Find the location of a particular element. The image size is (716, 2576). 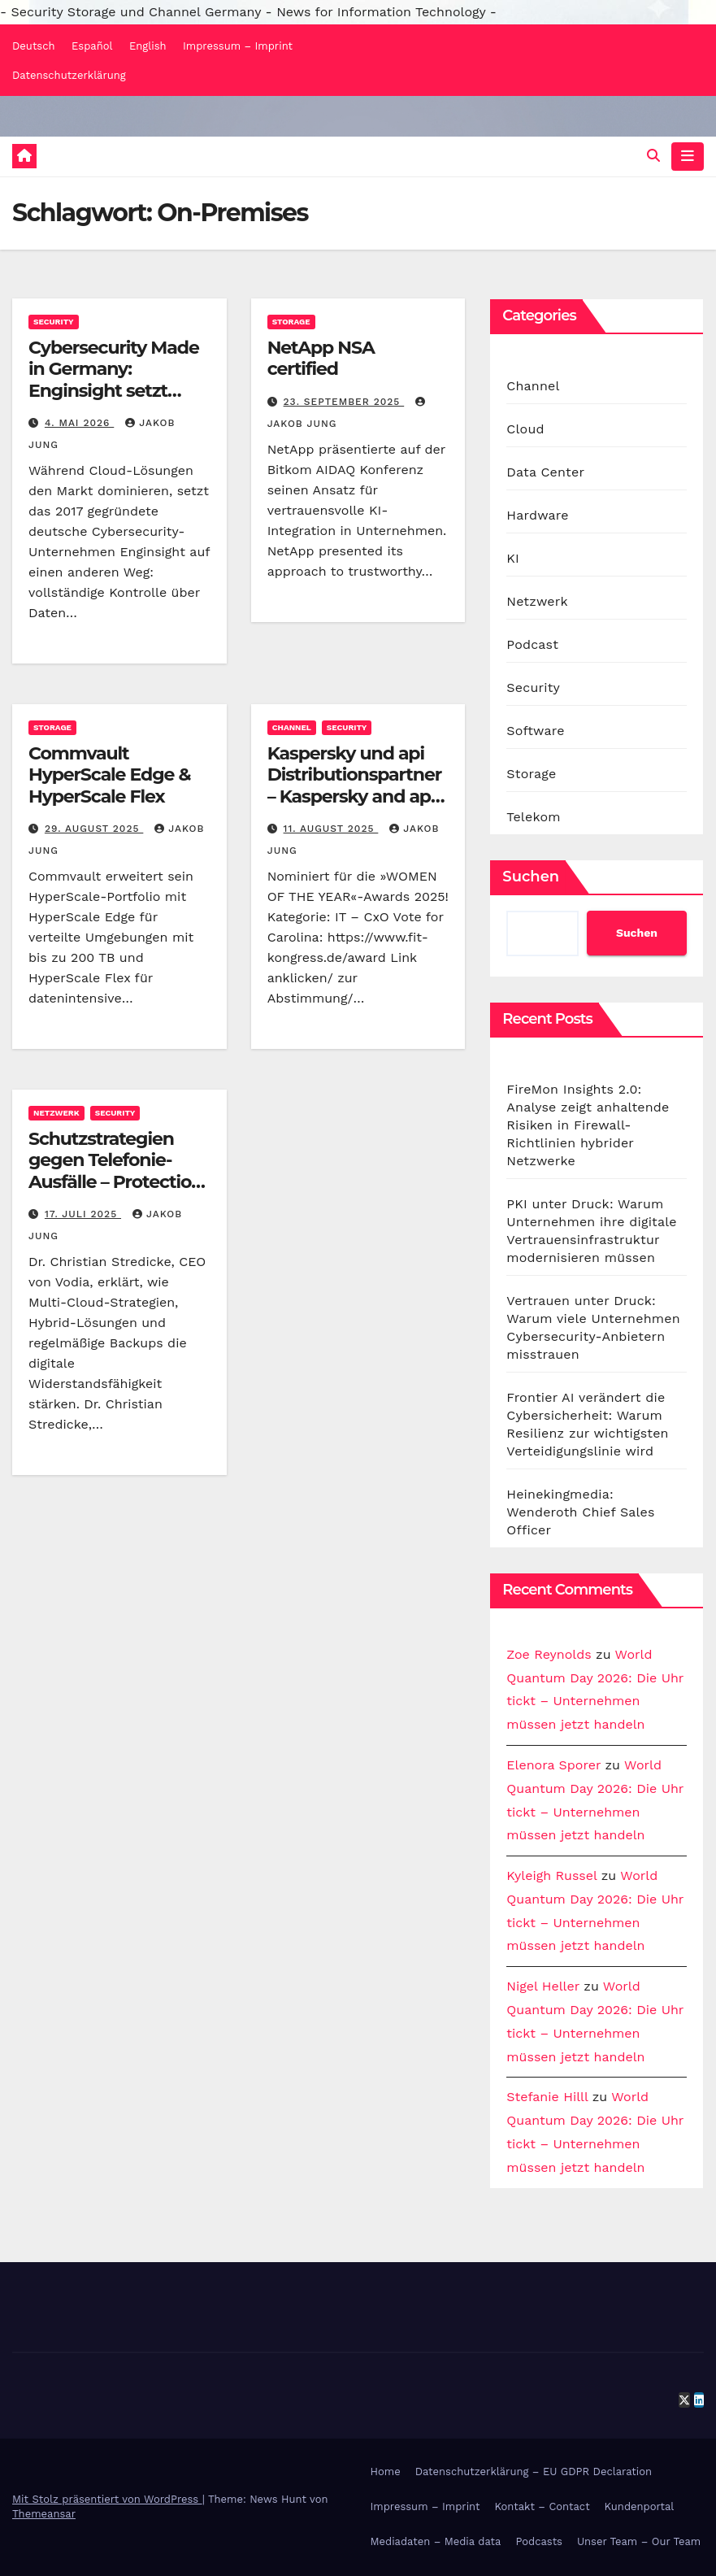

Stefanie Hilll is located at coordinates (547, 2097).